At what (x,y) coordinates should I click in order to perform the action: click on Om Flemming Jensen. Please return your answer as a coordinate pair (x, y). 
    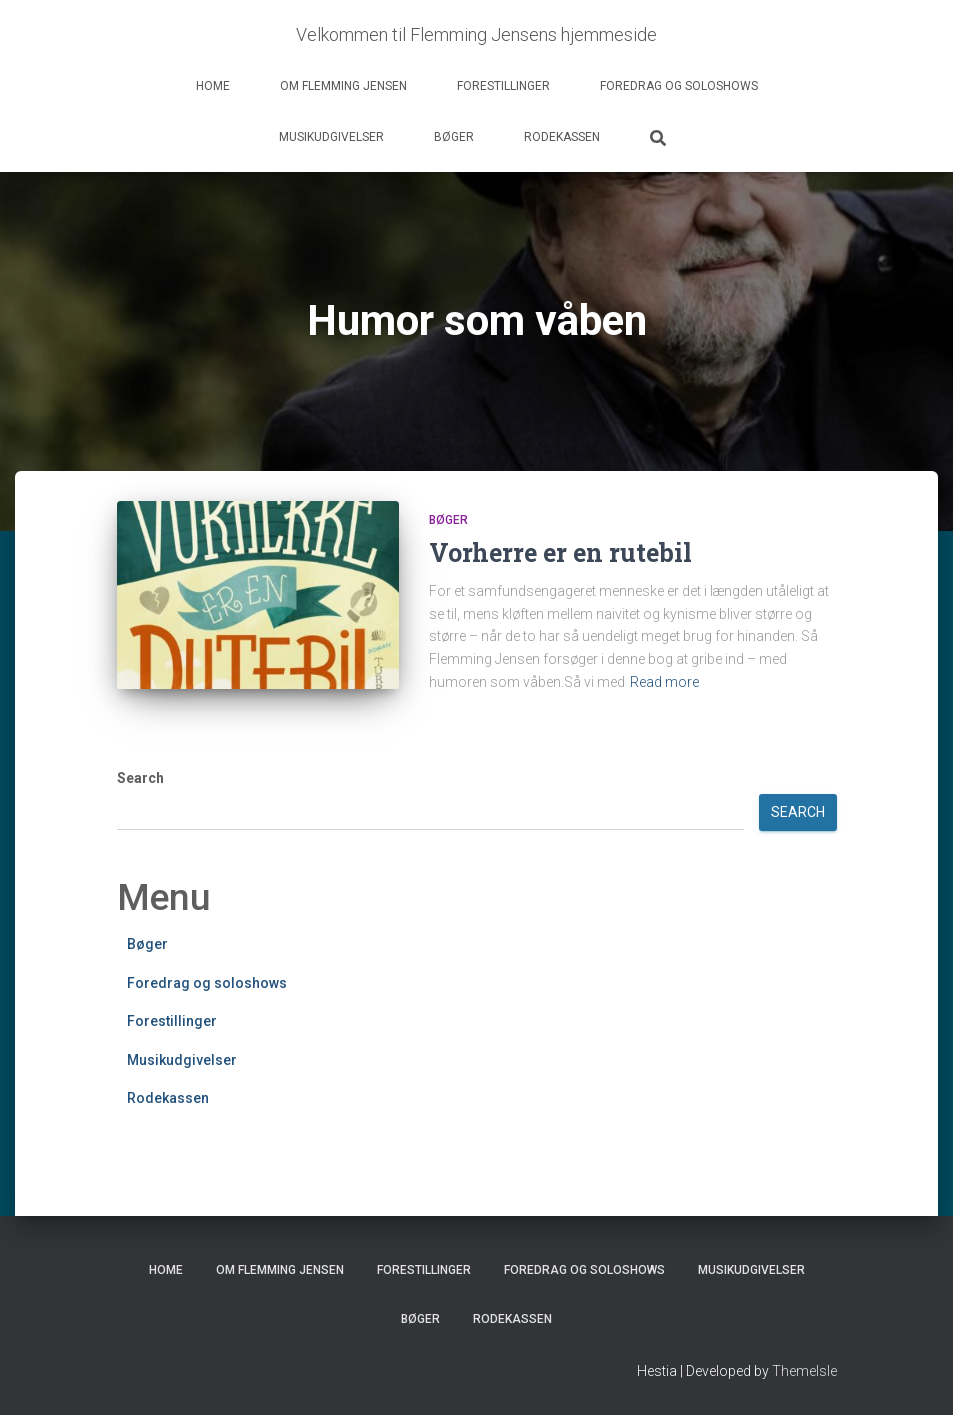
    Looking at the image, I should click on (343, 86).